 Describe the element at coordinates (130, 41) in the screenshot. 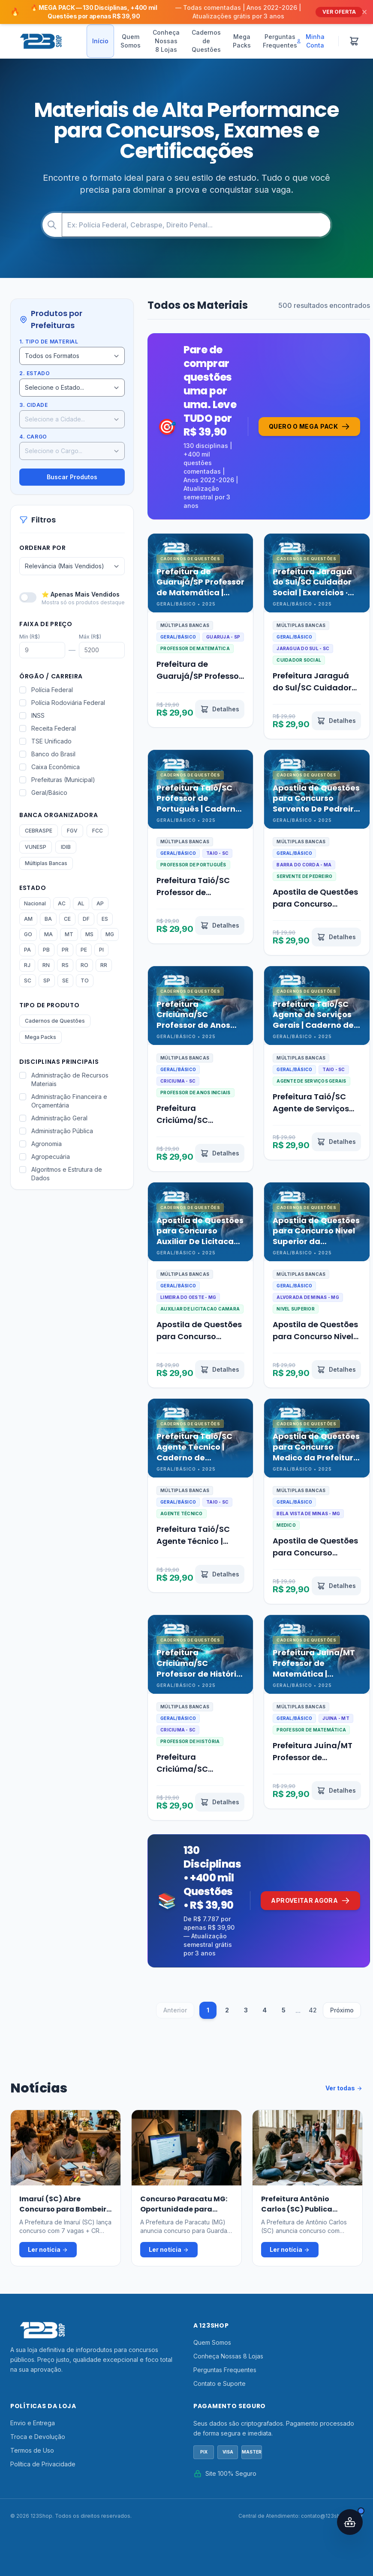

I see `Quem Somos` at that location.